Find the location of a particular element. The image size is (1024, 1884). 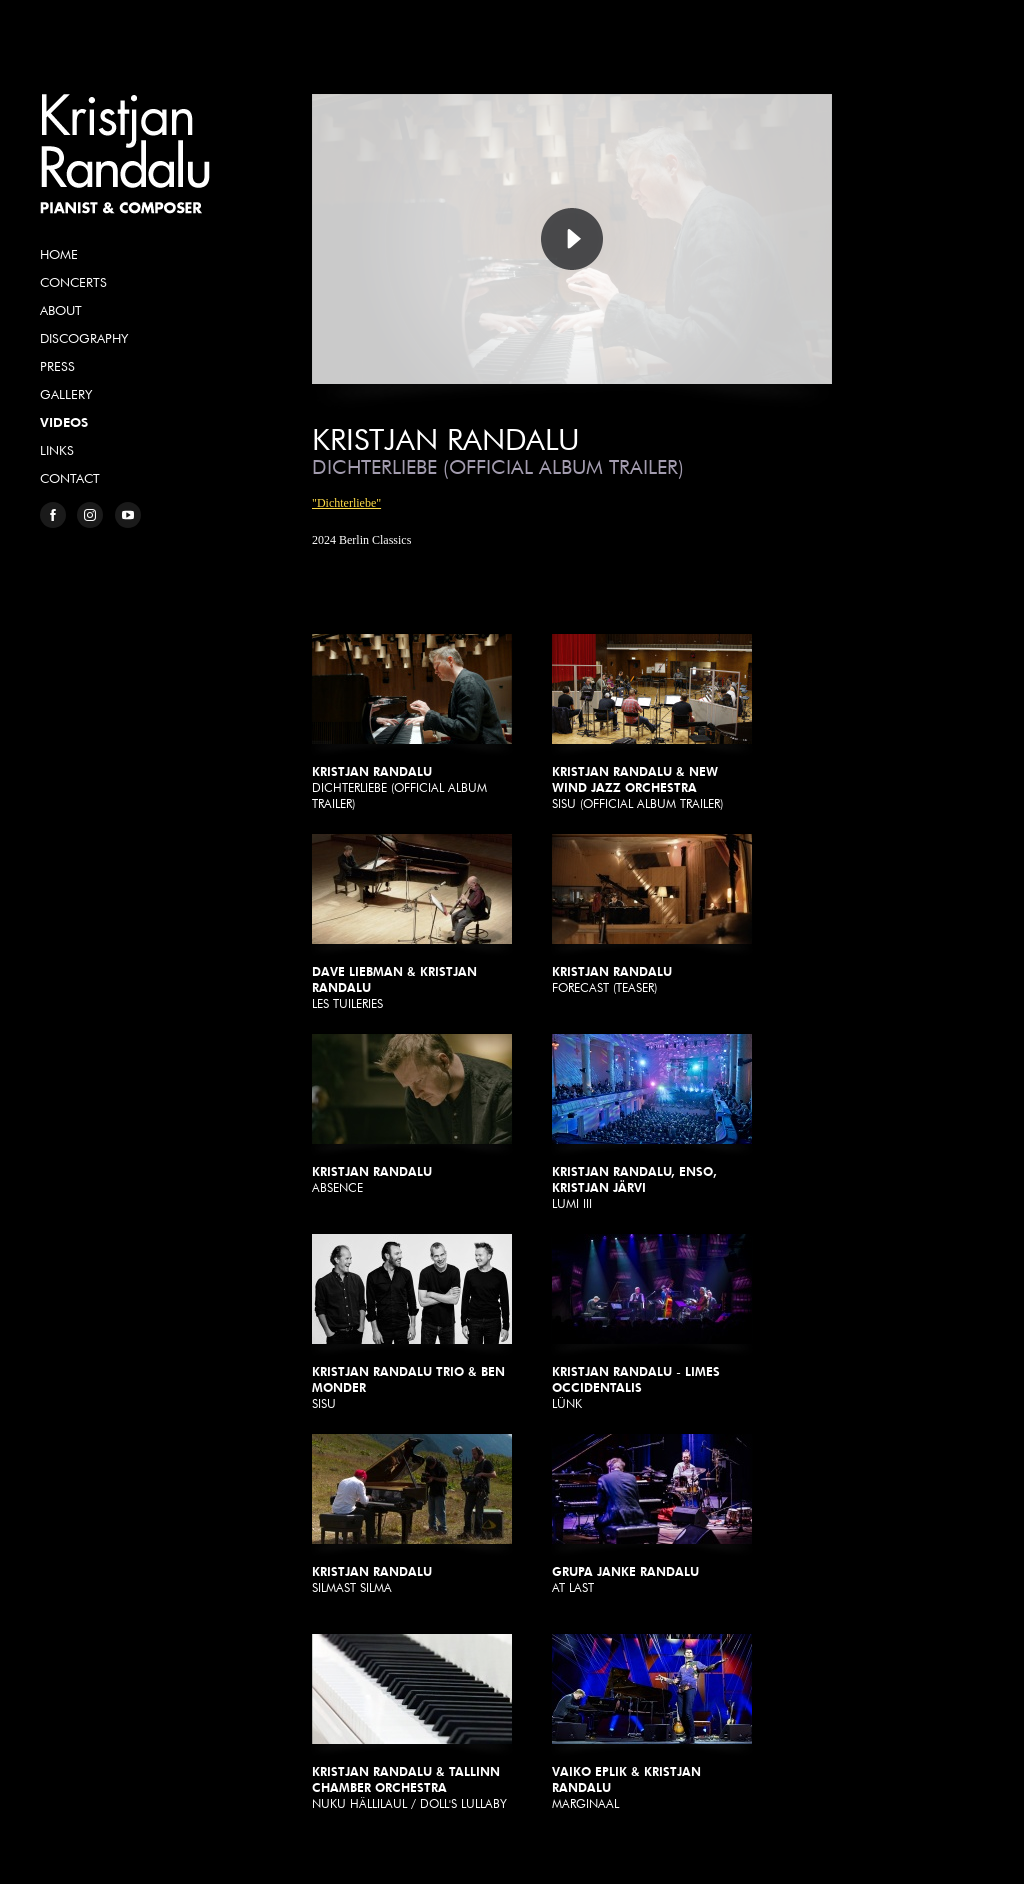

Lumi III is located at coordinates (652, 1122).